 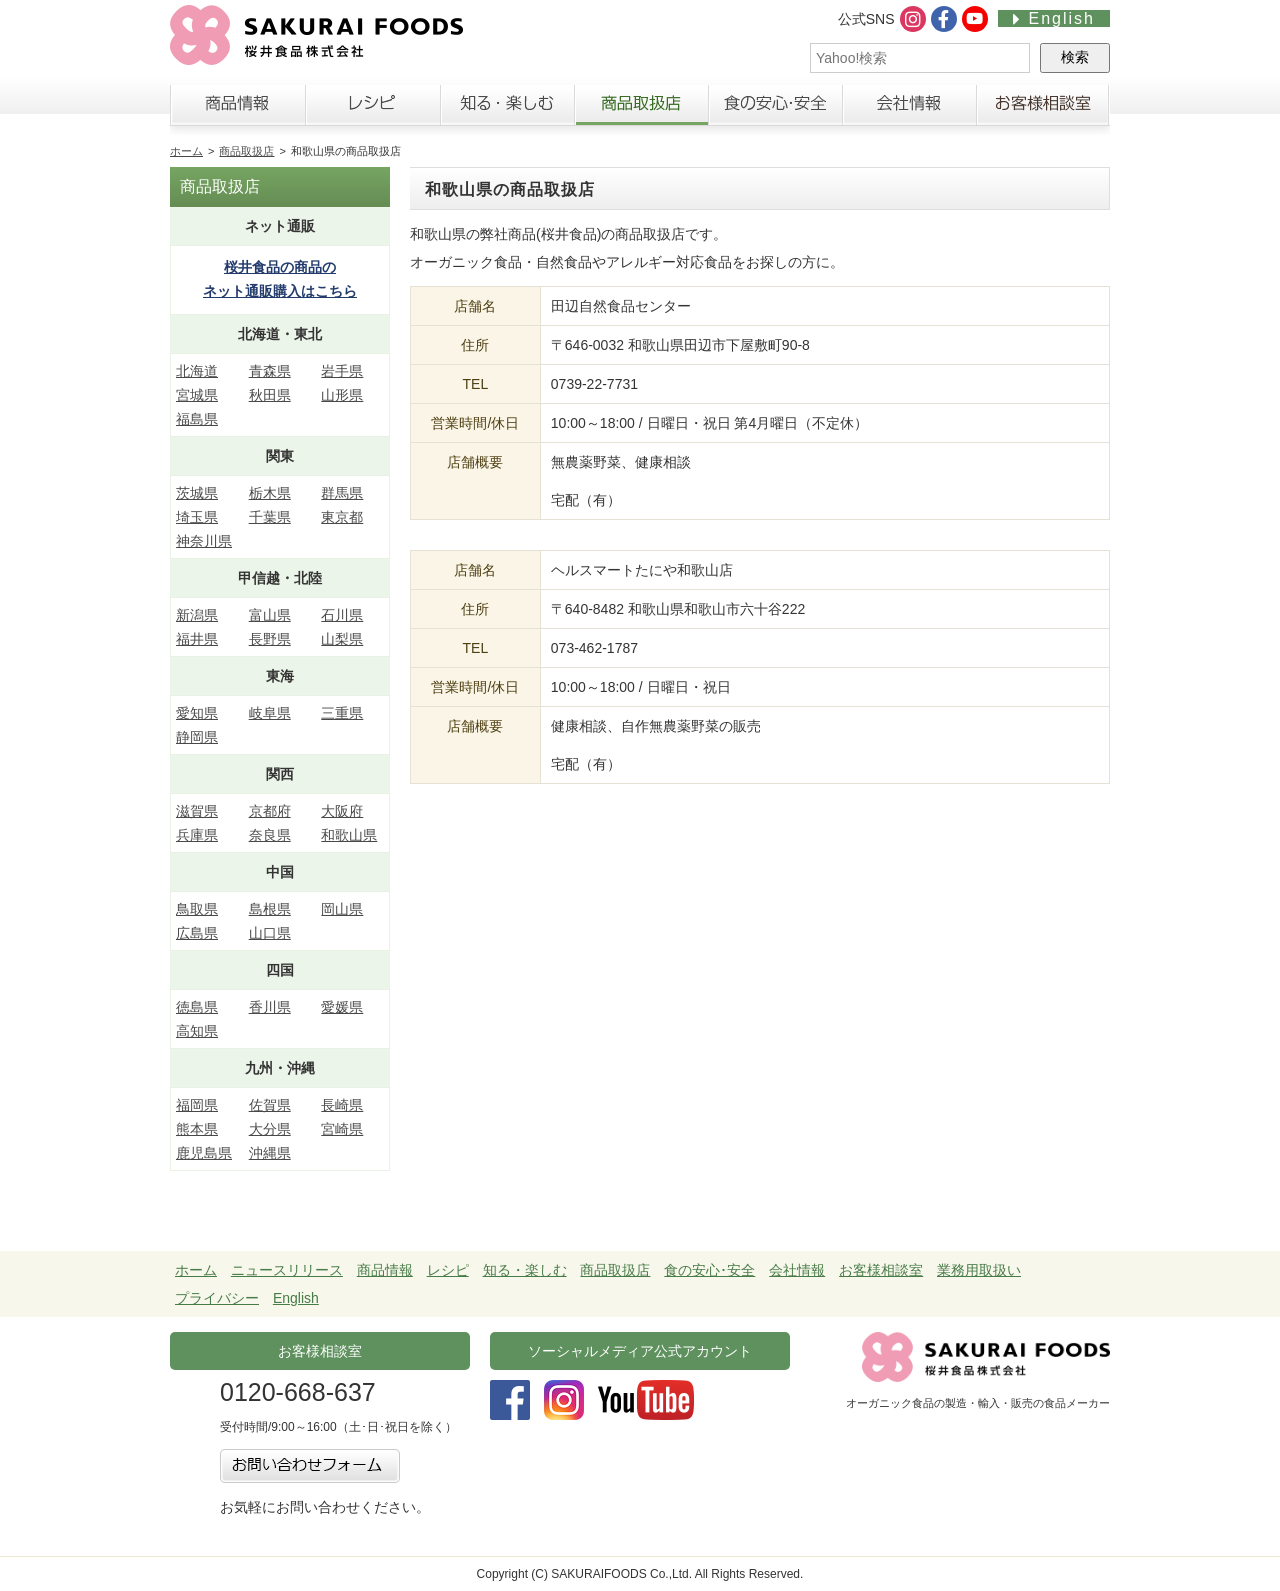 What do you see at coordinates (641, 109) in the screenshot?
I see `商品取扱店` at bounding box center [641, 109].